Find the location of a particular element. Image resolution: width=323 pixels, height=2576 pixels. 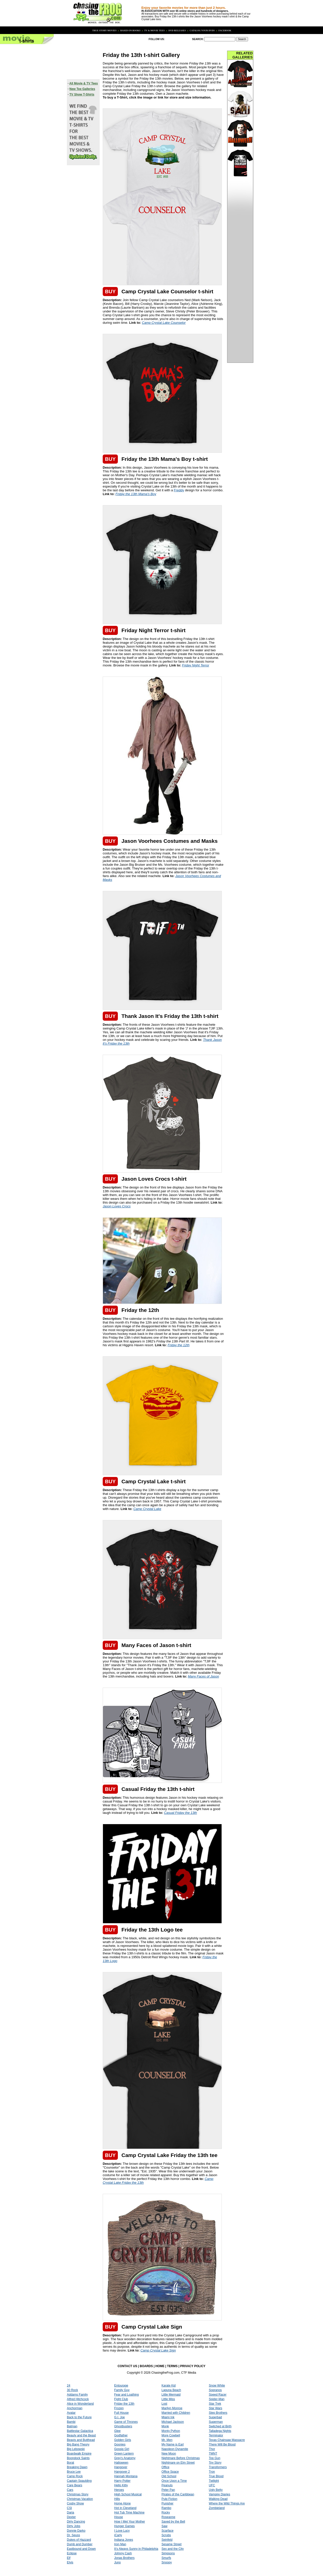

24 is located at coordinates (68, 2385).